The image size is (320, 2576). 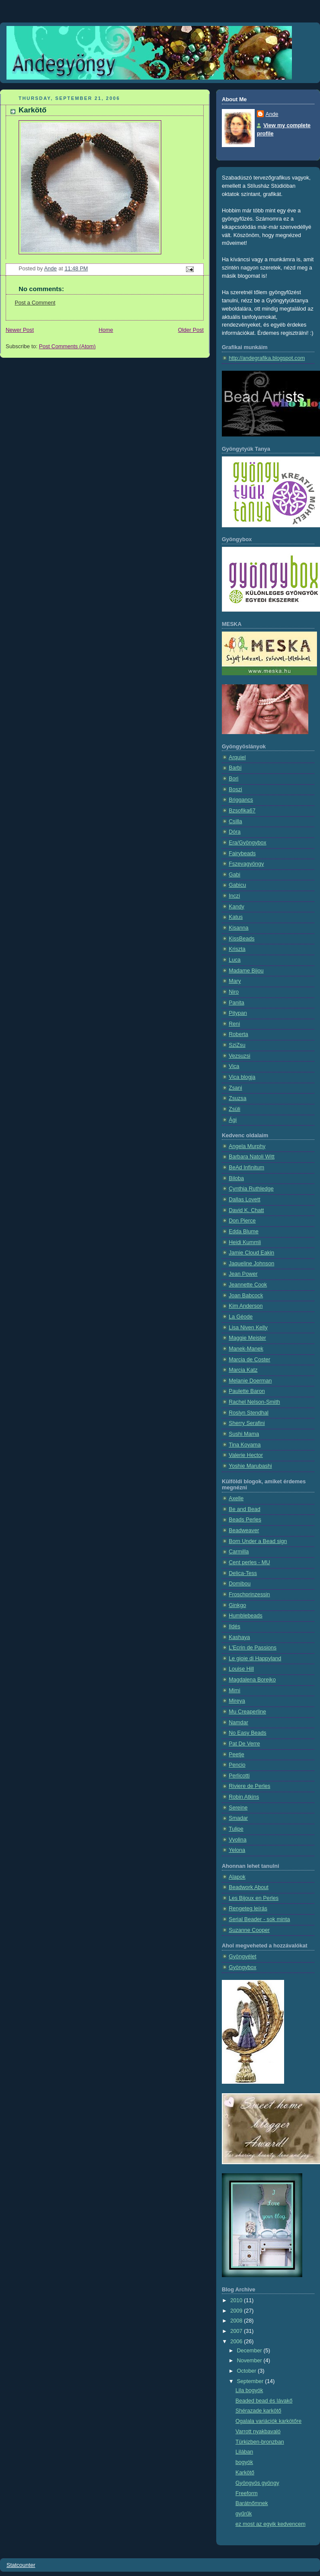 What do you see at coordinates (246, 1306) in the screenshot?
I see `Kim Anderson` at bounding box center [246, 1306].